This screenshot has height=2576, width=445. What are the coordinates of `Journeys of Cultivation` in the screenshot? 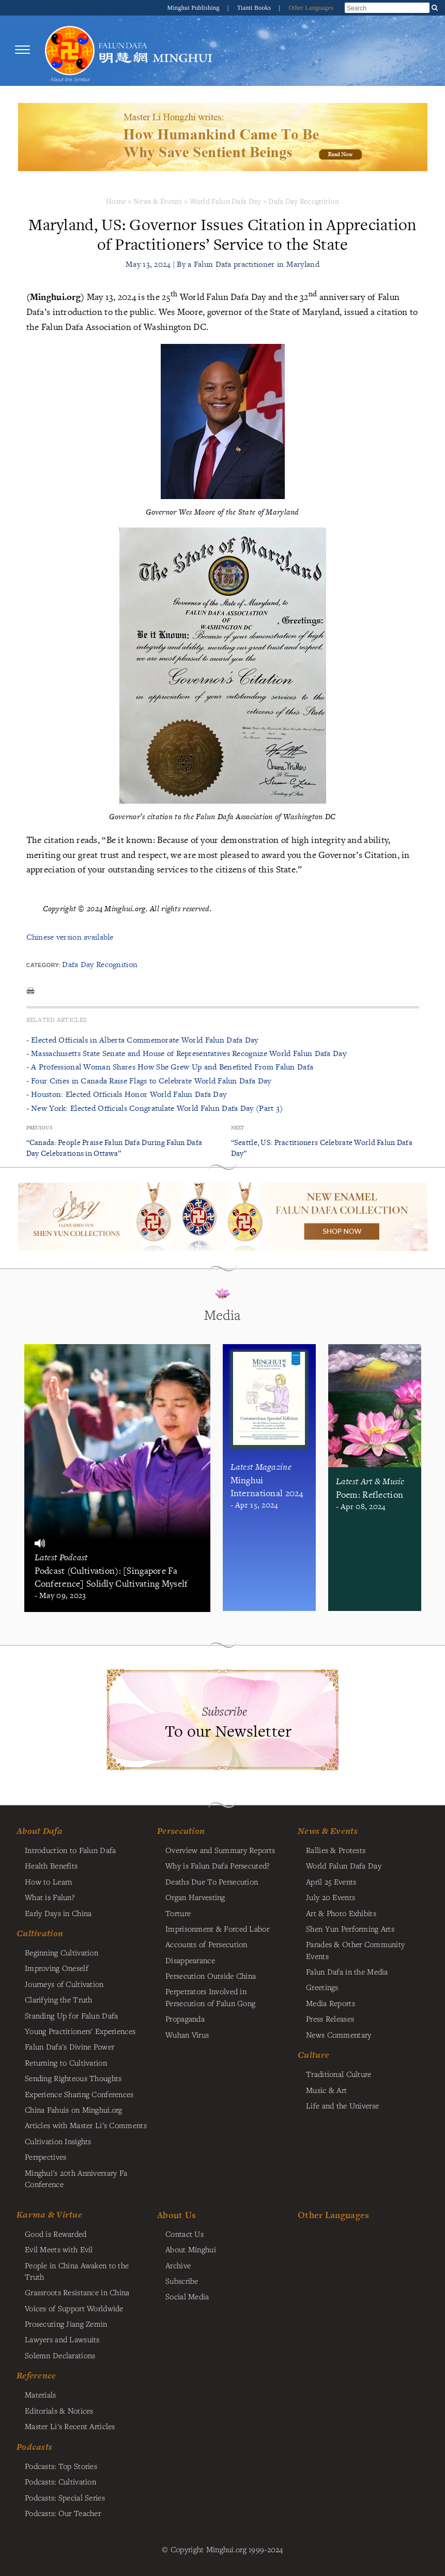 It's located at (64, 1984).